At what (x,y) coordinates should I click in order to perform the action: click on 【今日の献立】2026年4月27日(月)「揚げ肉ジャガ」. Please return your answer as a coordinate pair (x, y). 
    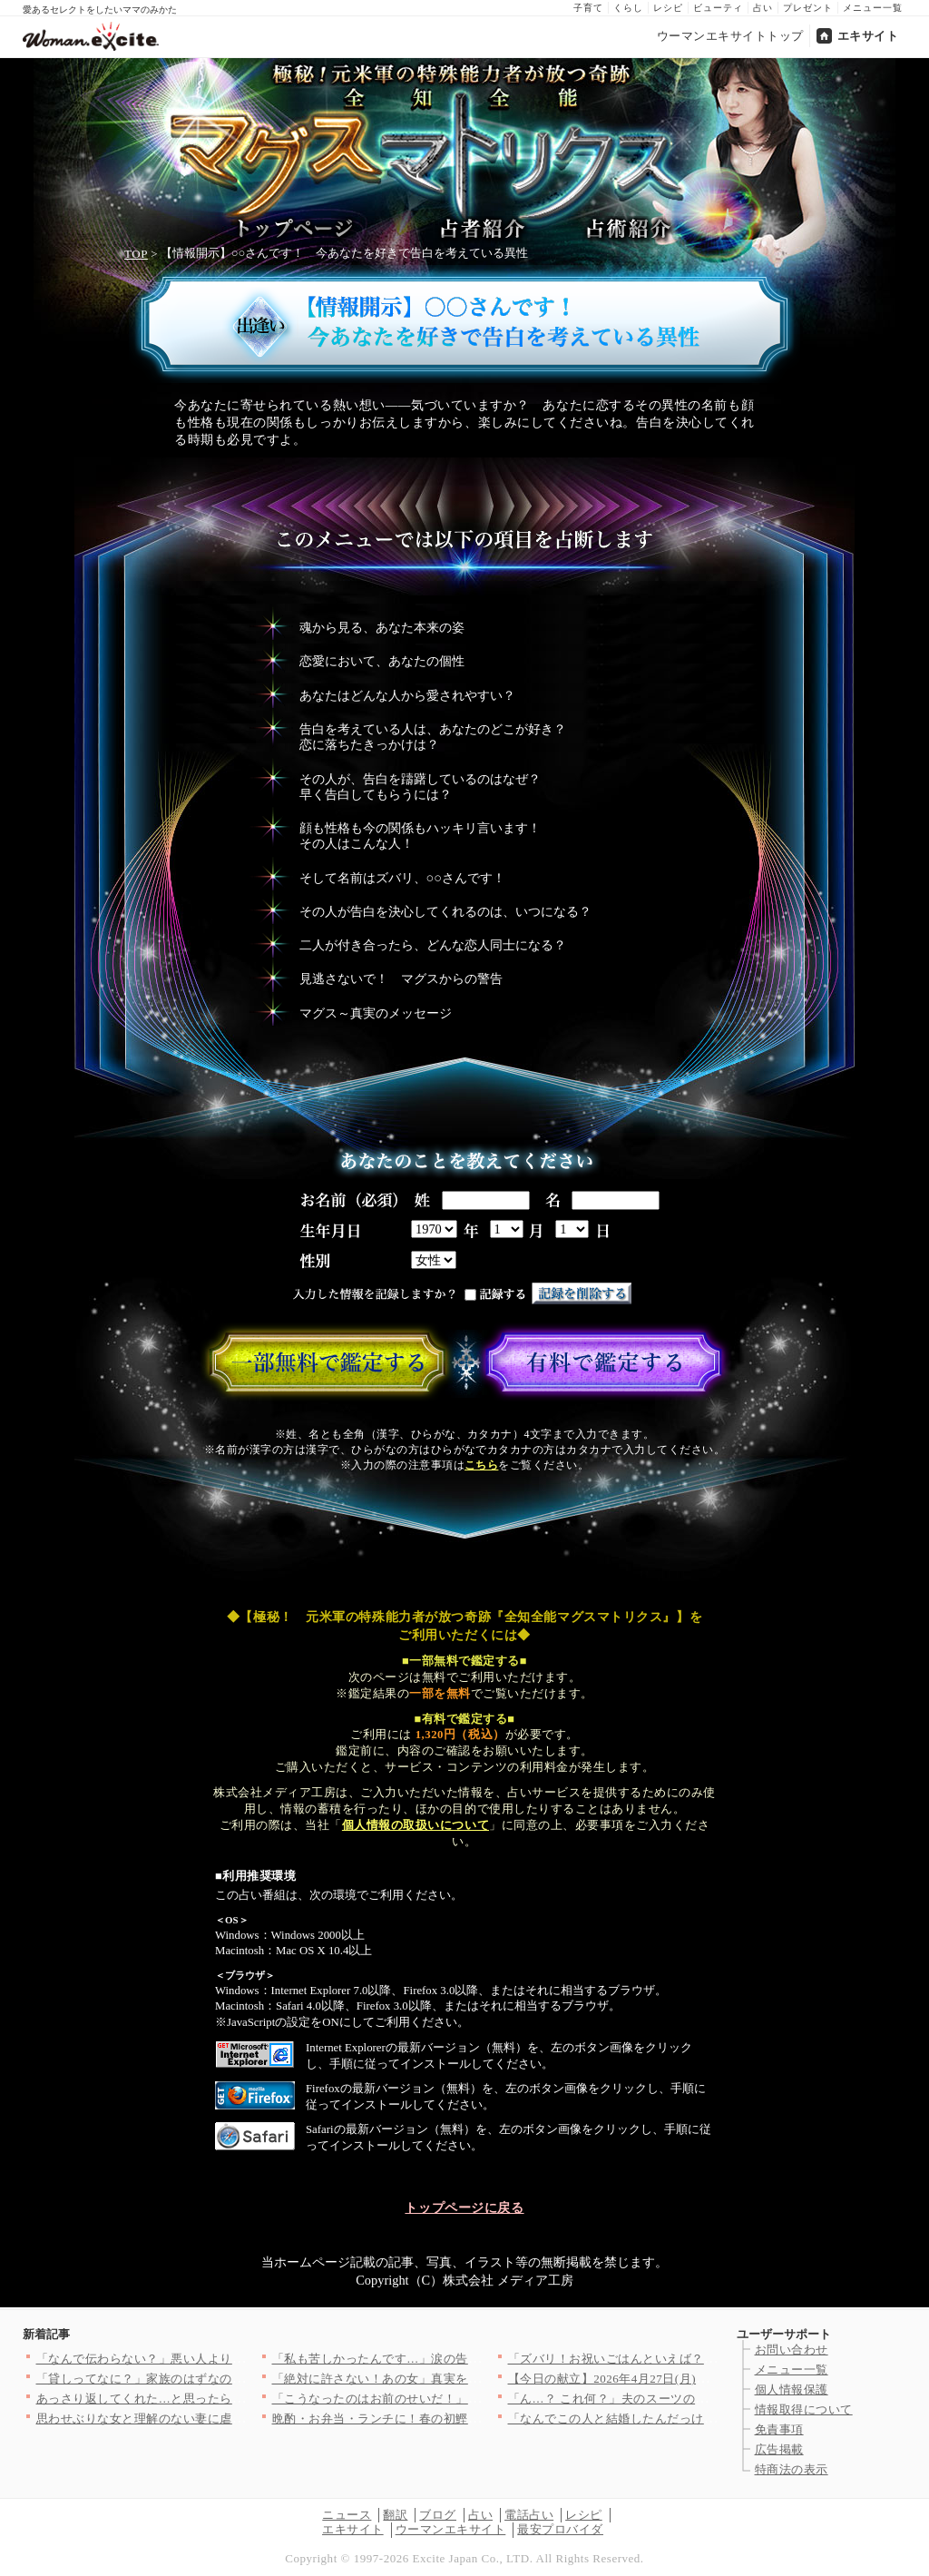
    Looking at the image, I should click on (651, 2378).